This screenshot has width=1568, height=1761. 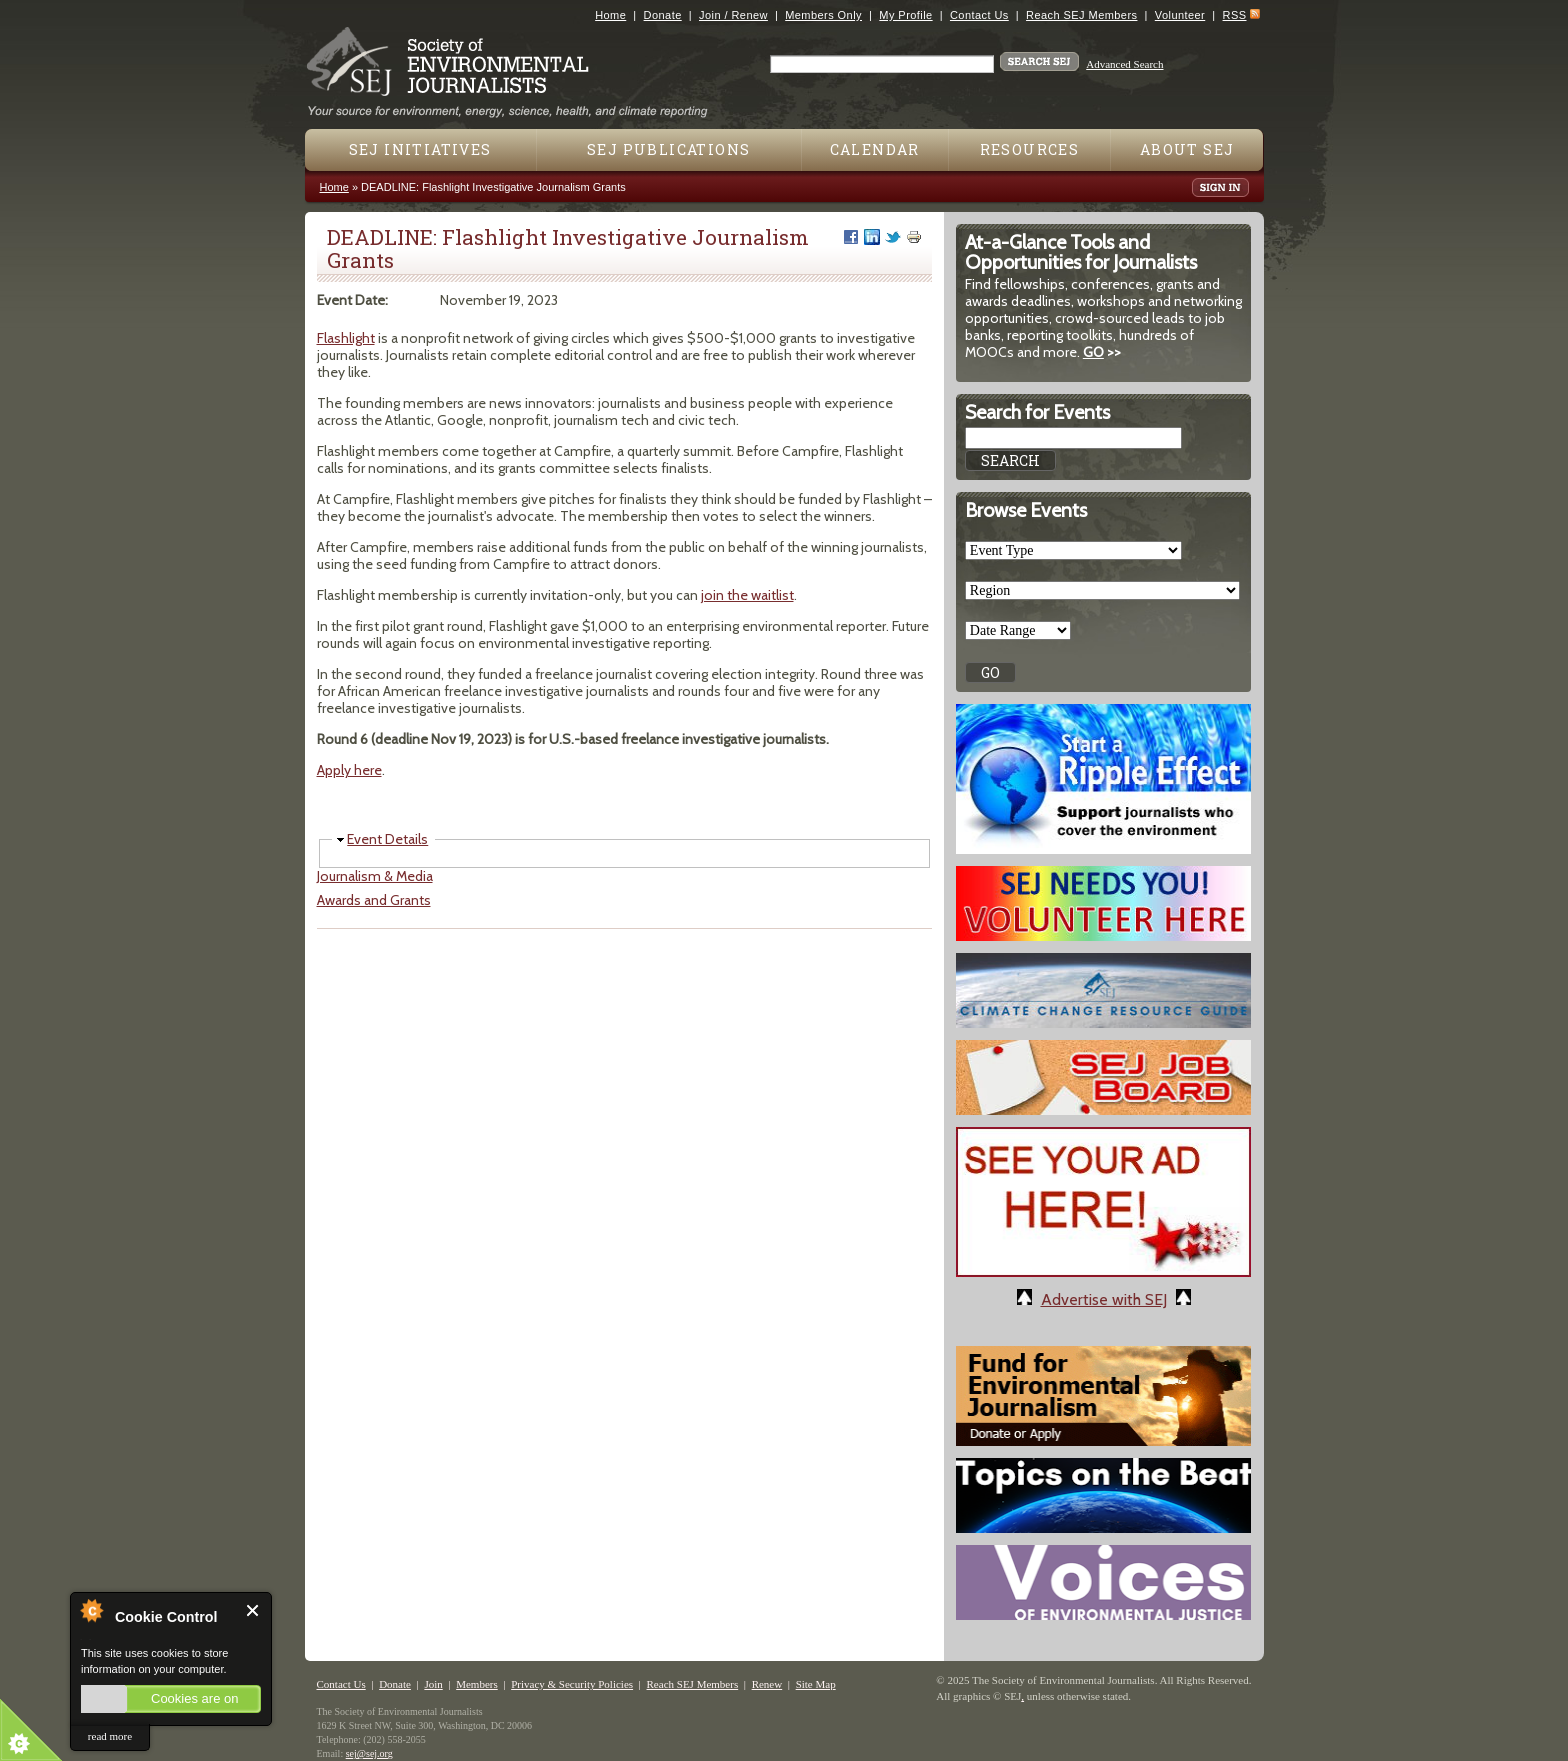 What do you see at coordinates (346, 338) in the screenshot?
I see `Flashlight` at bounding box center [346, 338].